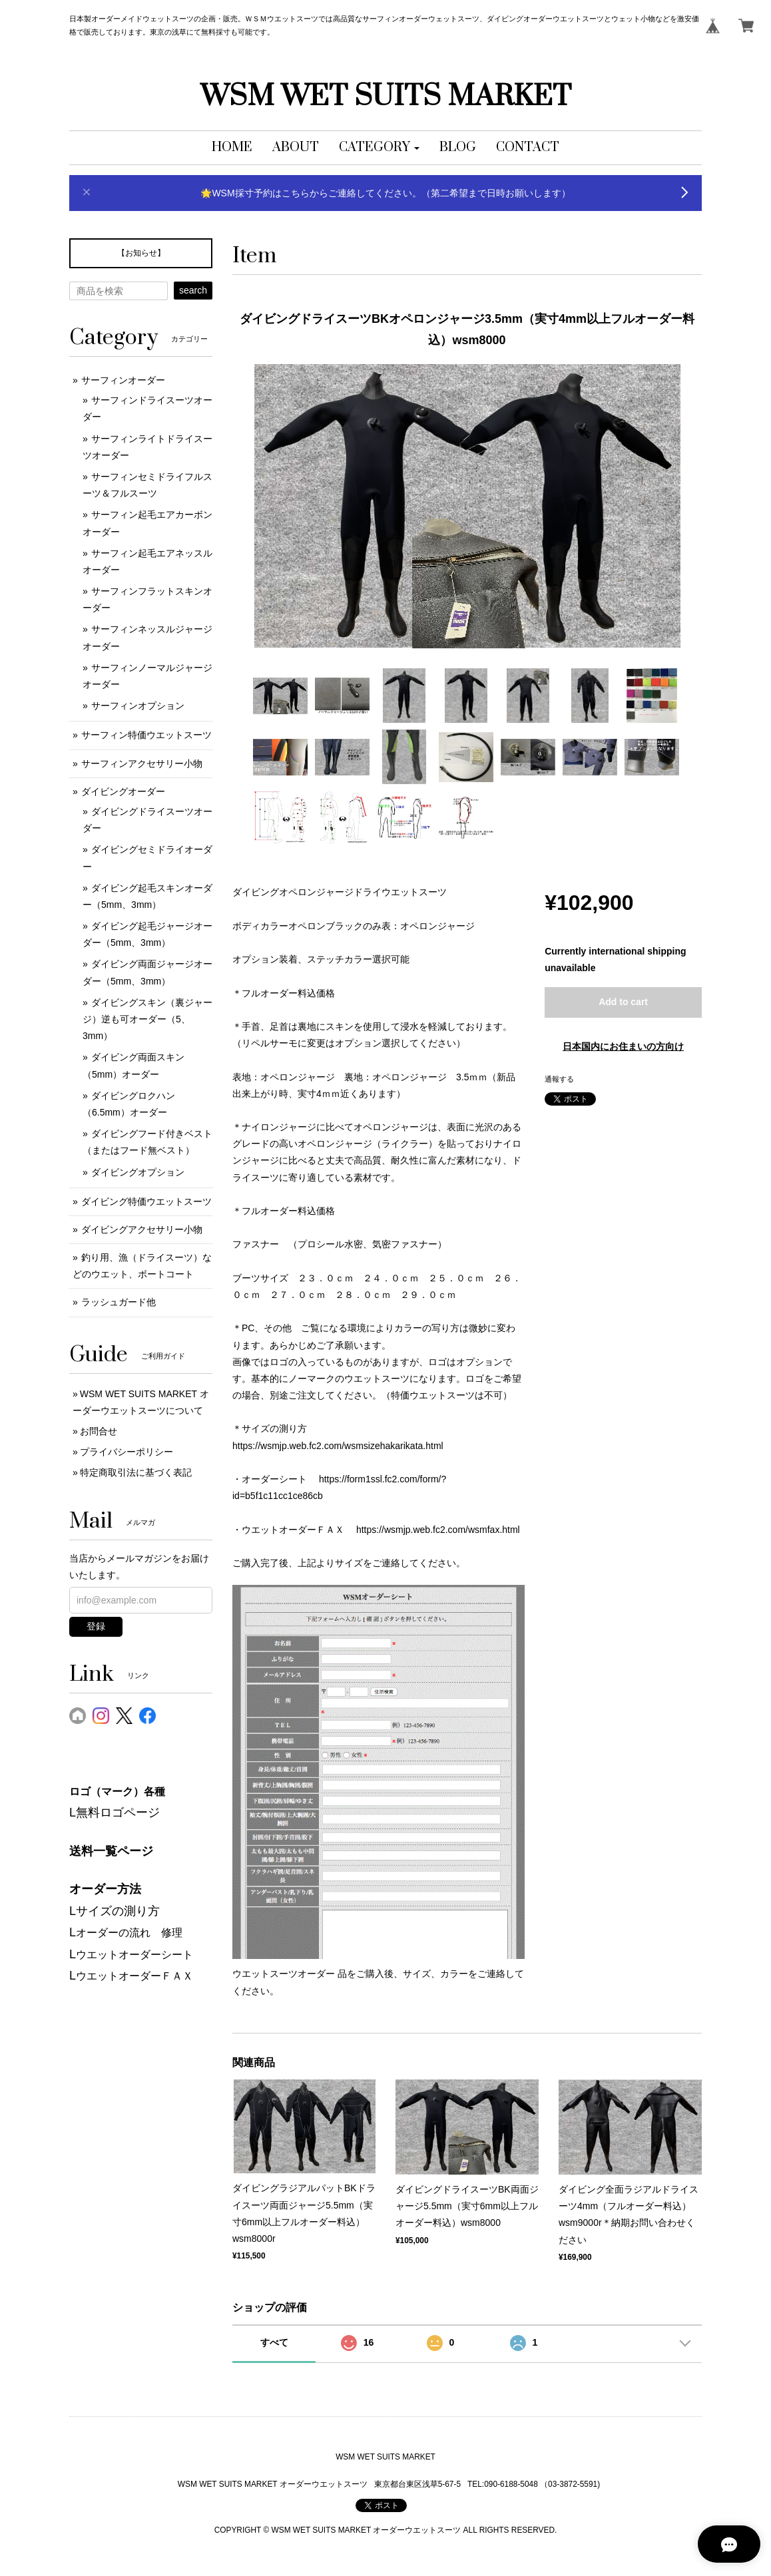 This screenshot has height=2576, width=771. I want to click on search, so click(193, 290).